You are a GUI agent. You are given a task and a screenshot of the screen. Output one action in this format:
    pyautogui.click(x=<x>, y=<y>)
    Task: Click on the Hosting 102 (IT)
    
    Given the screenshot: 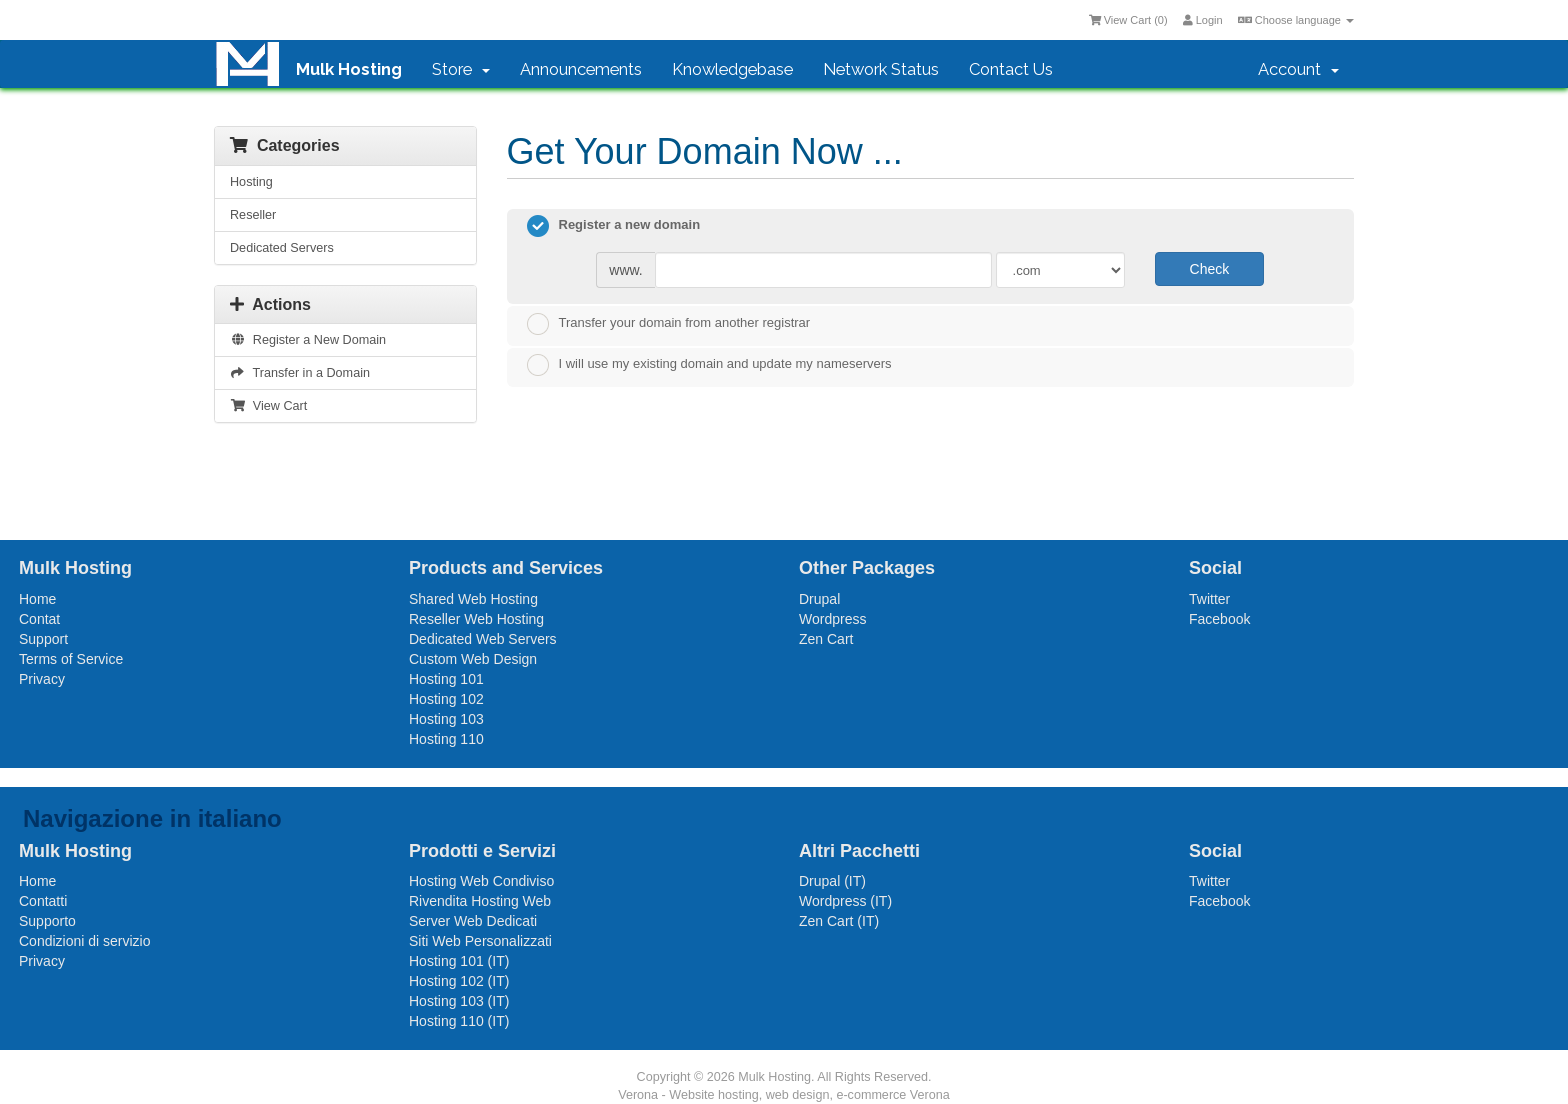 What is the action you would take?
    pyautogui.click(x=459, y=981)
    